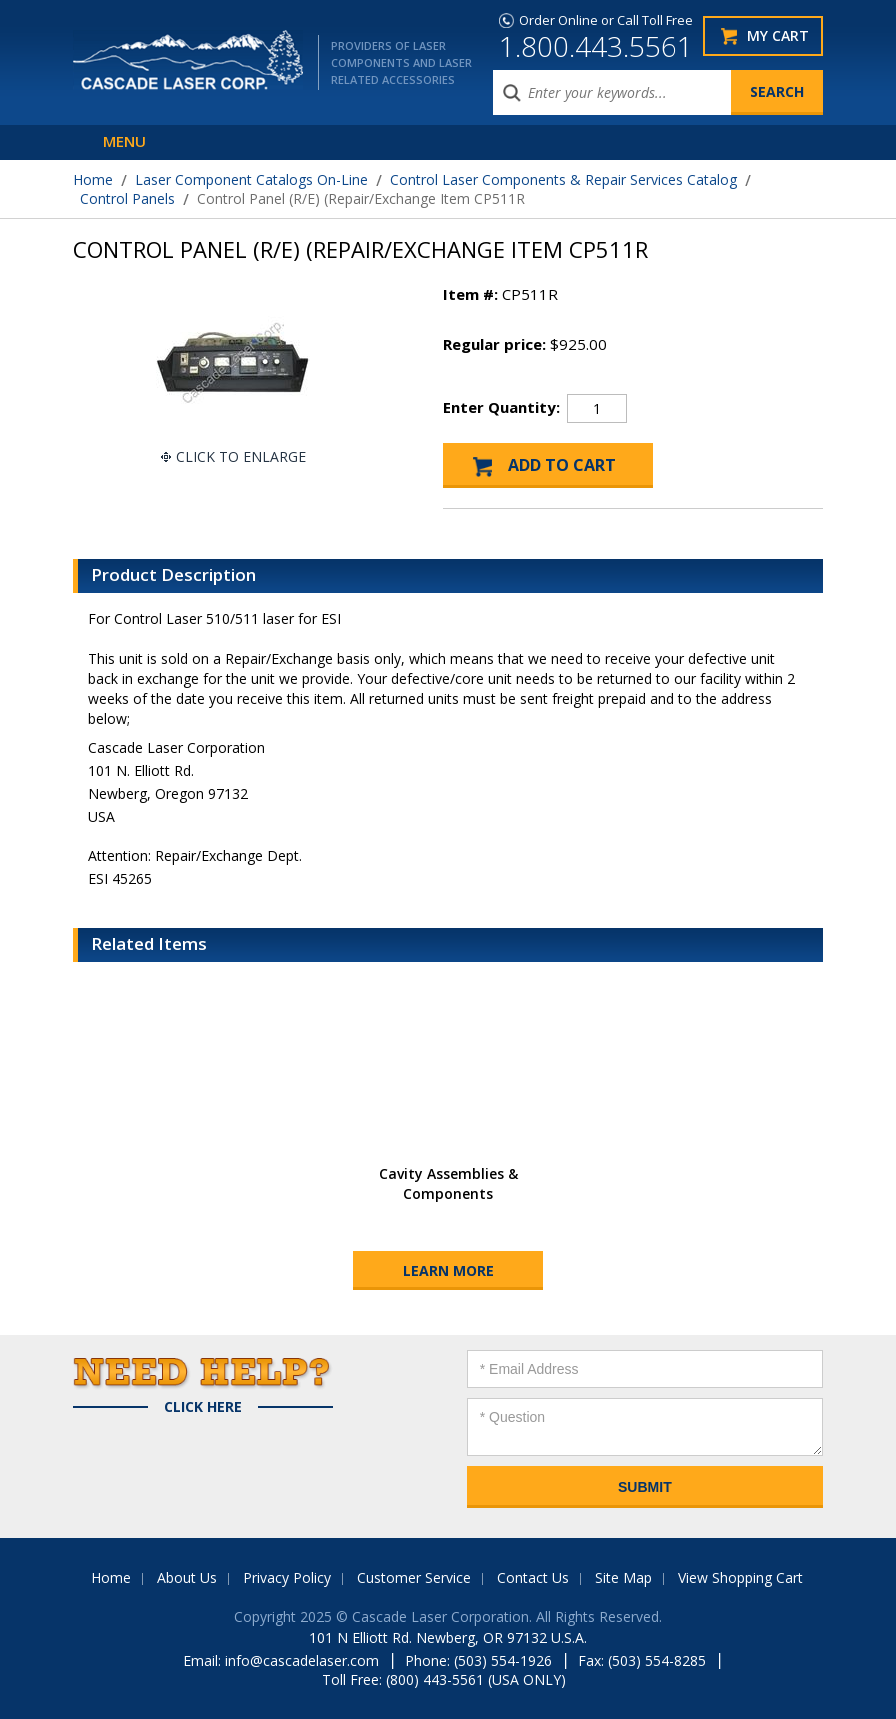 Image resolution: width=896 pixels, height=1719 pixels. I want to click on About Us, so click(187, 1577).